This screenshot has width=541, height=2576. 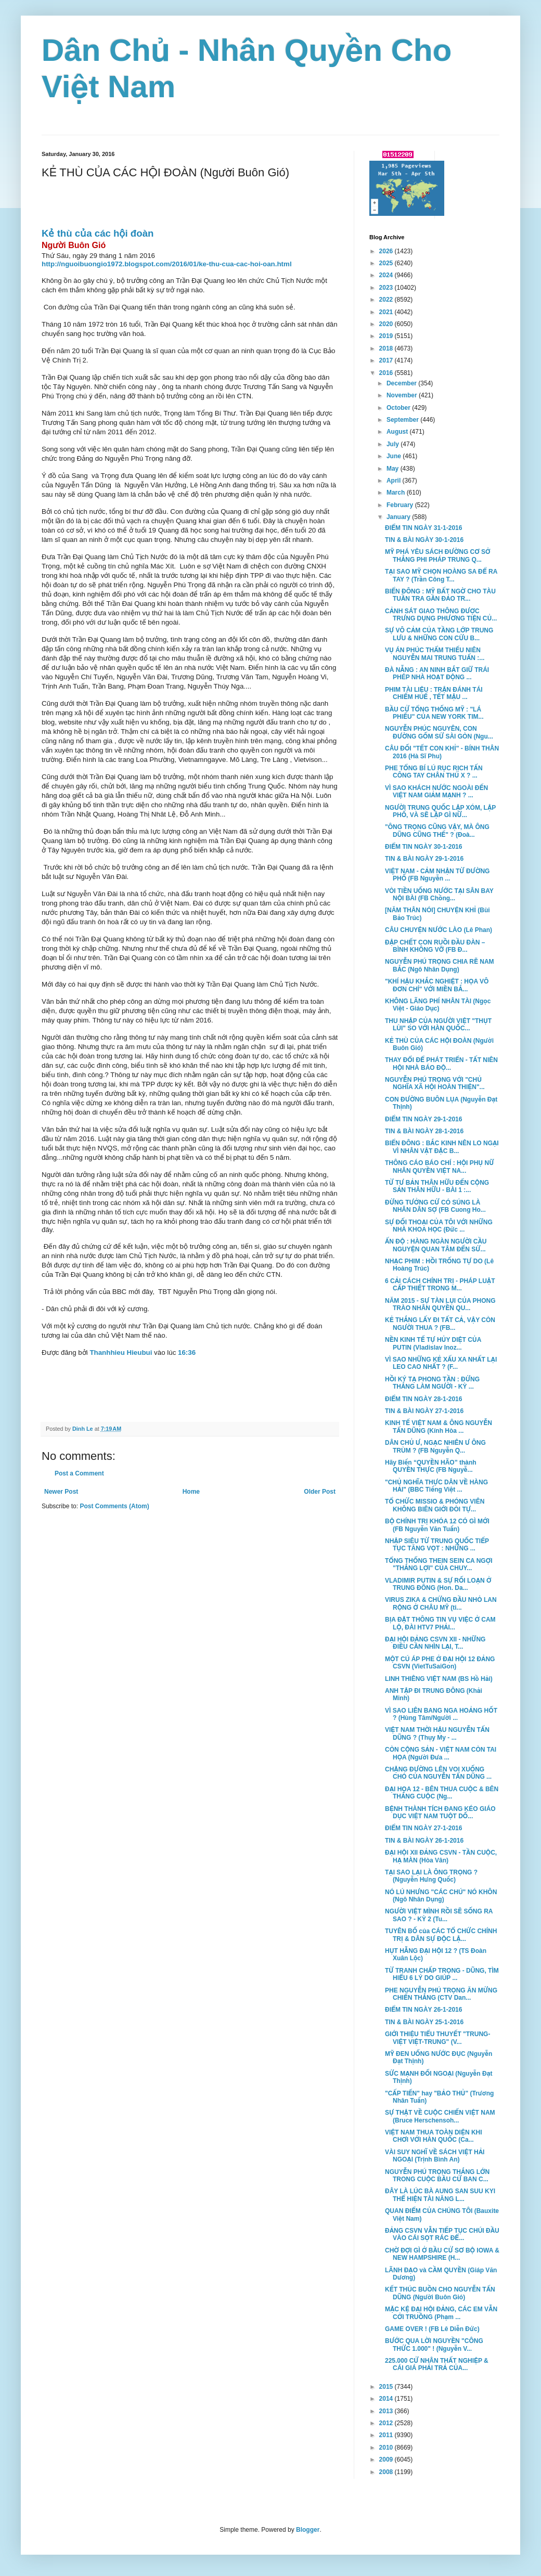 I want to click on CÒN CỘNG SẢN - VIỆT NAM CÒN TAI HỌA (Người Đưa ..., so click(x=440, y=1753).